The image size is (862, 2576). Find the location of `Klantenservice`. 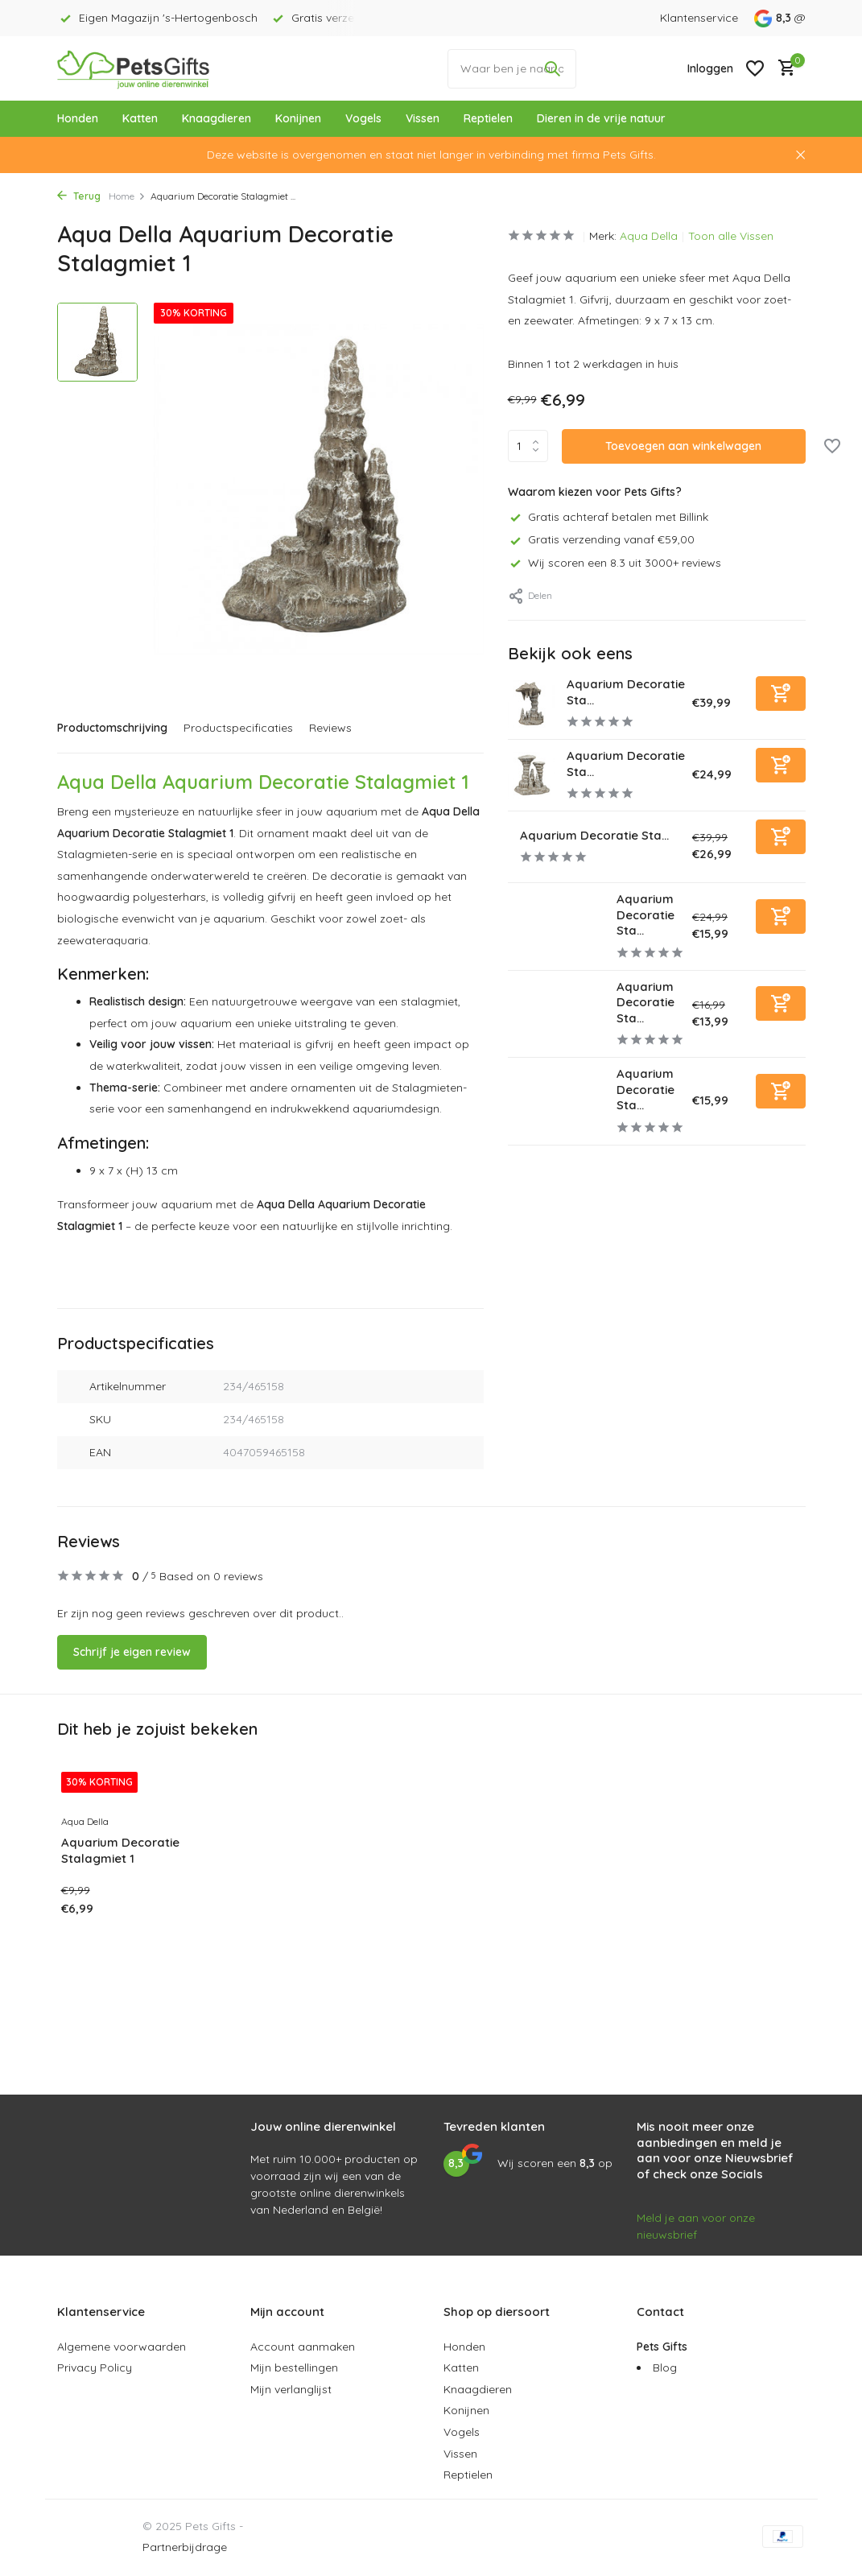

Klantenservice is located at coordinates (699, 17).